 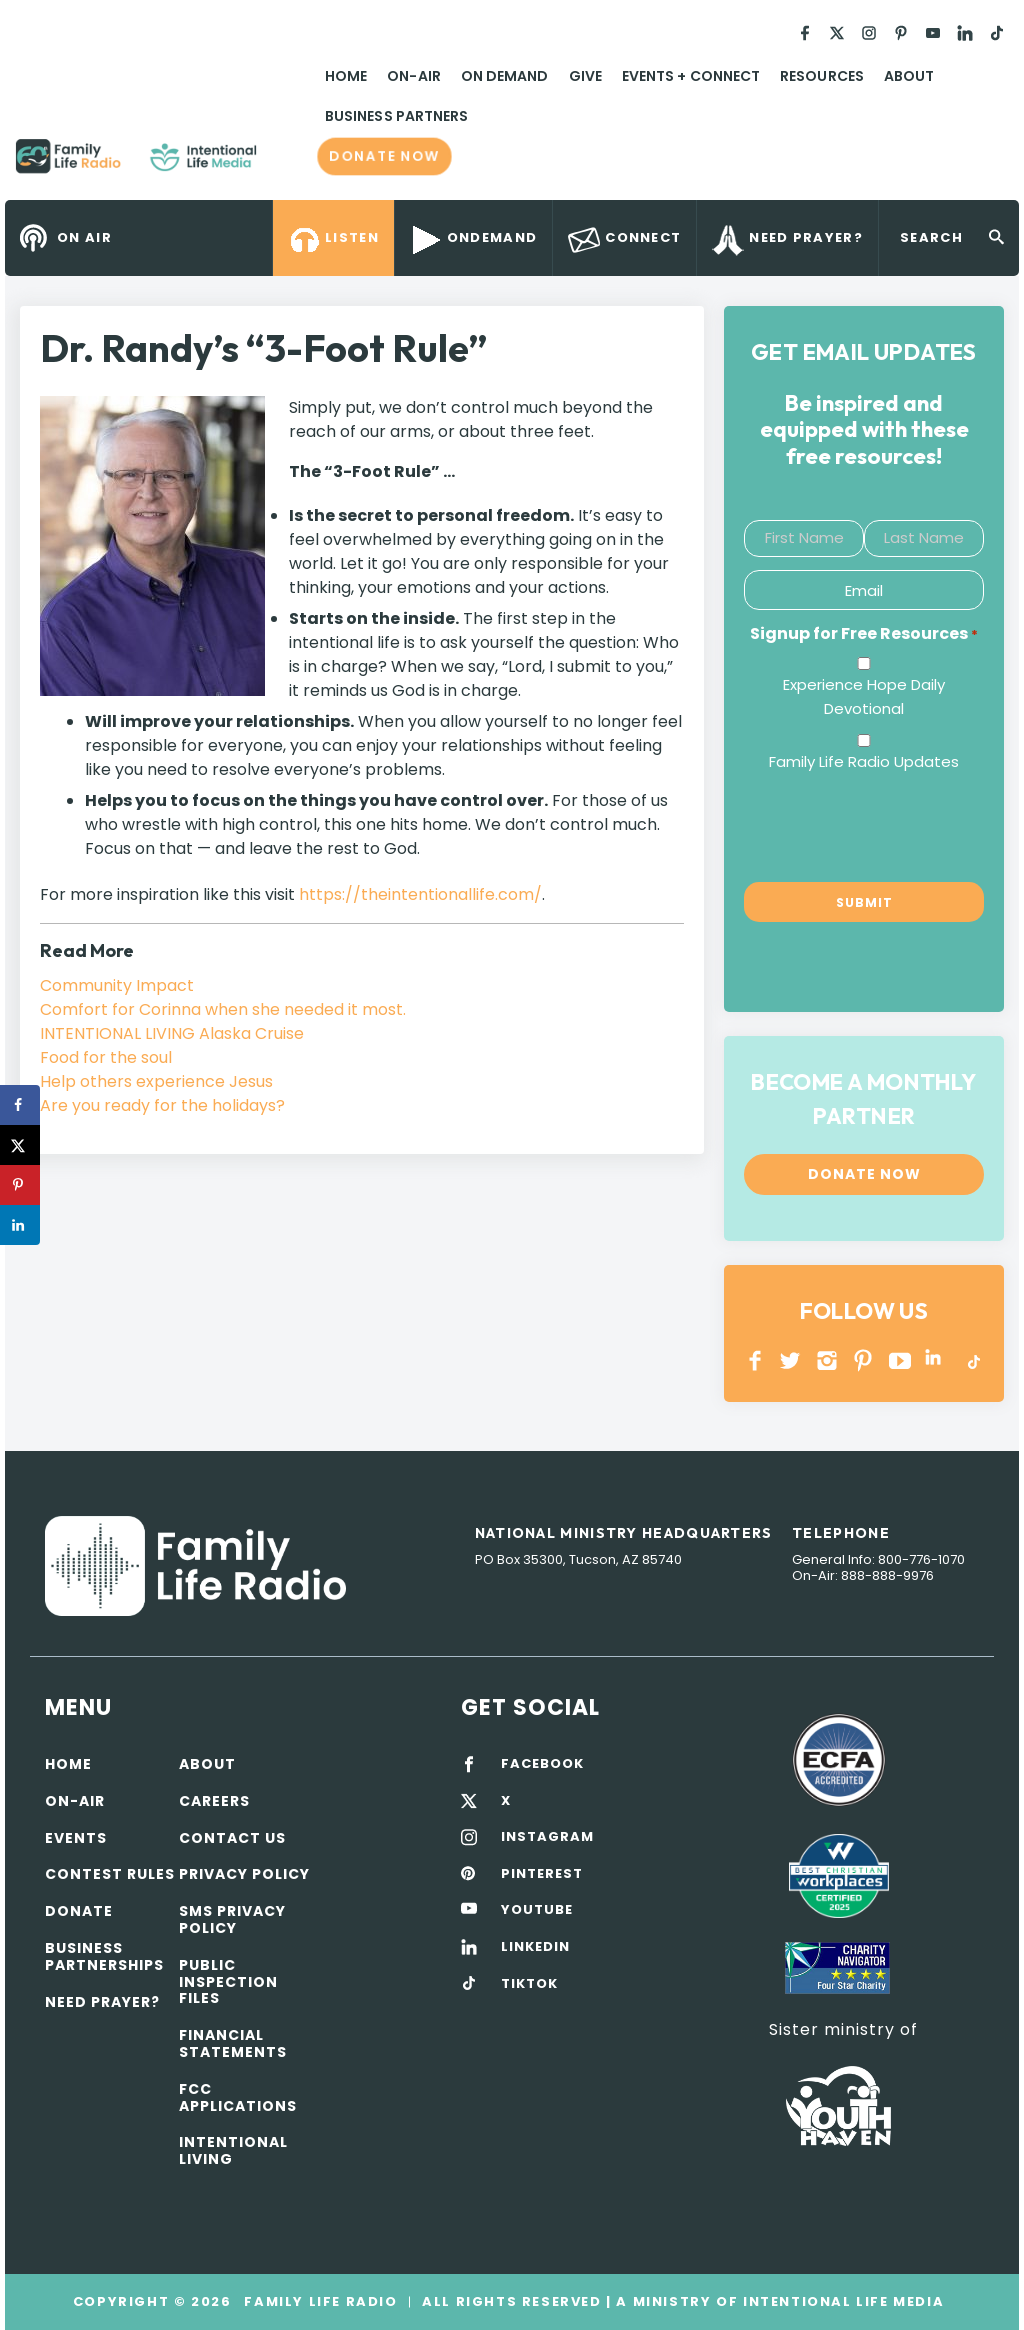 I want to click on Business Partnerships, so click(x=104, y=1956).